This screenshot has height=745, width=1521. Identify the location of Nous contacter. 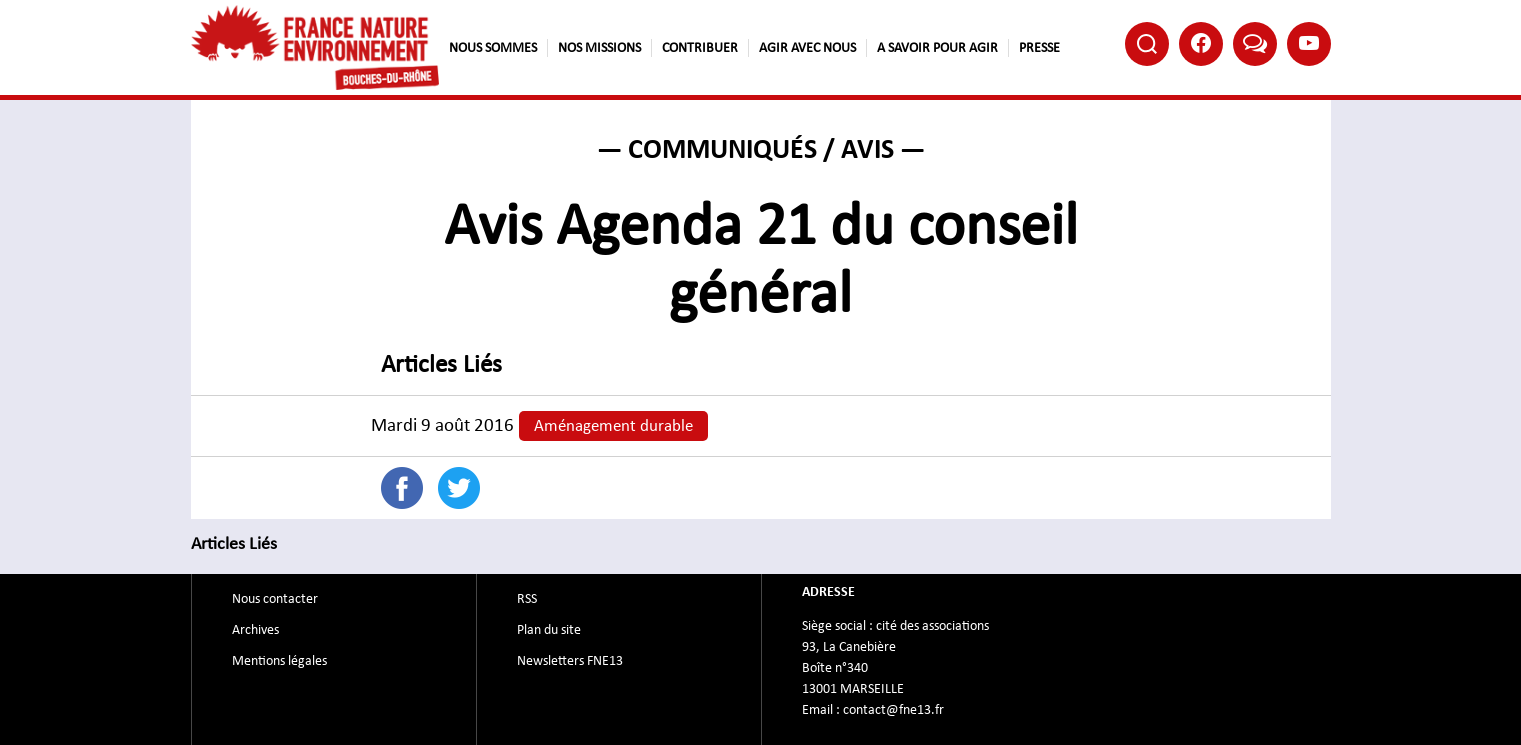
(275, 599).